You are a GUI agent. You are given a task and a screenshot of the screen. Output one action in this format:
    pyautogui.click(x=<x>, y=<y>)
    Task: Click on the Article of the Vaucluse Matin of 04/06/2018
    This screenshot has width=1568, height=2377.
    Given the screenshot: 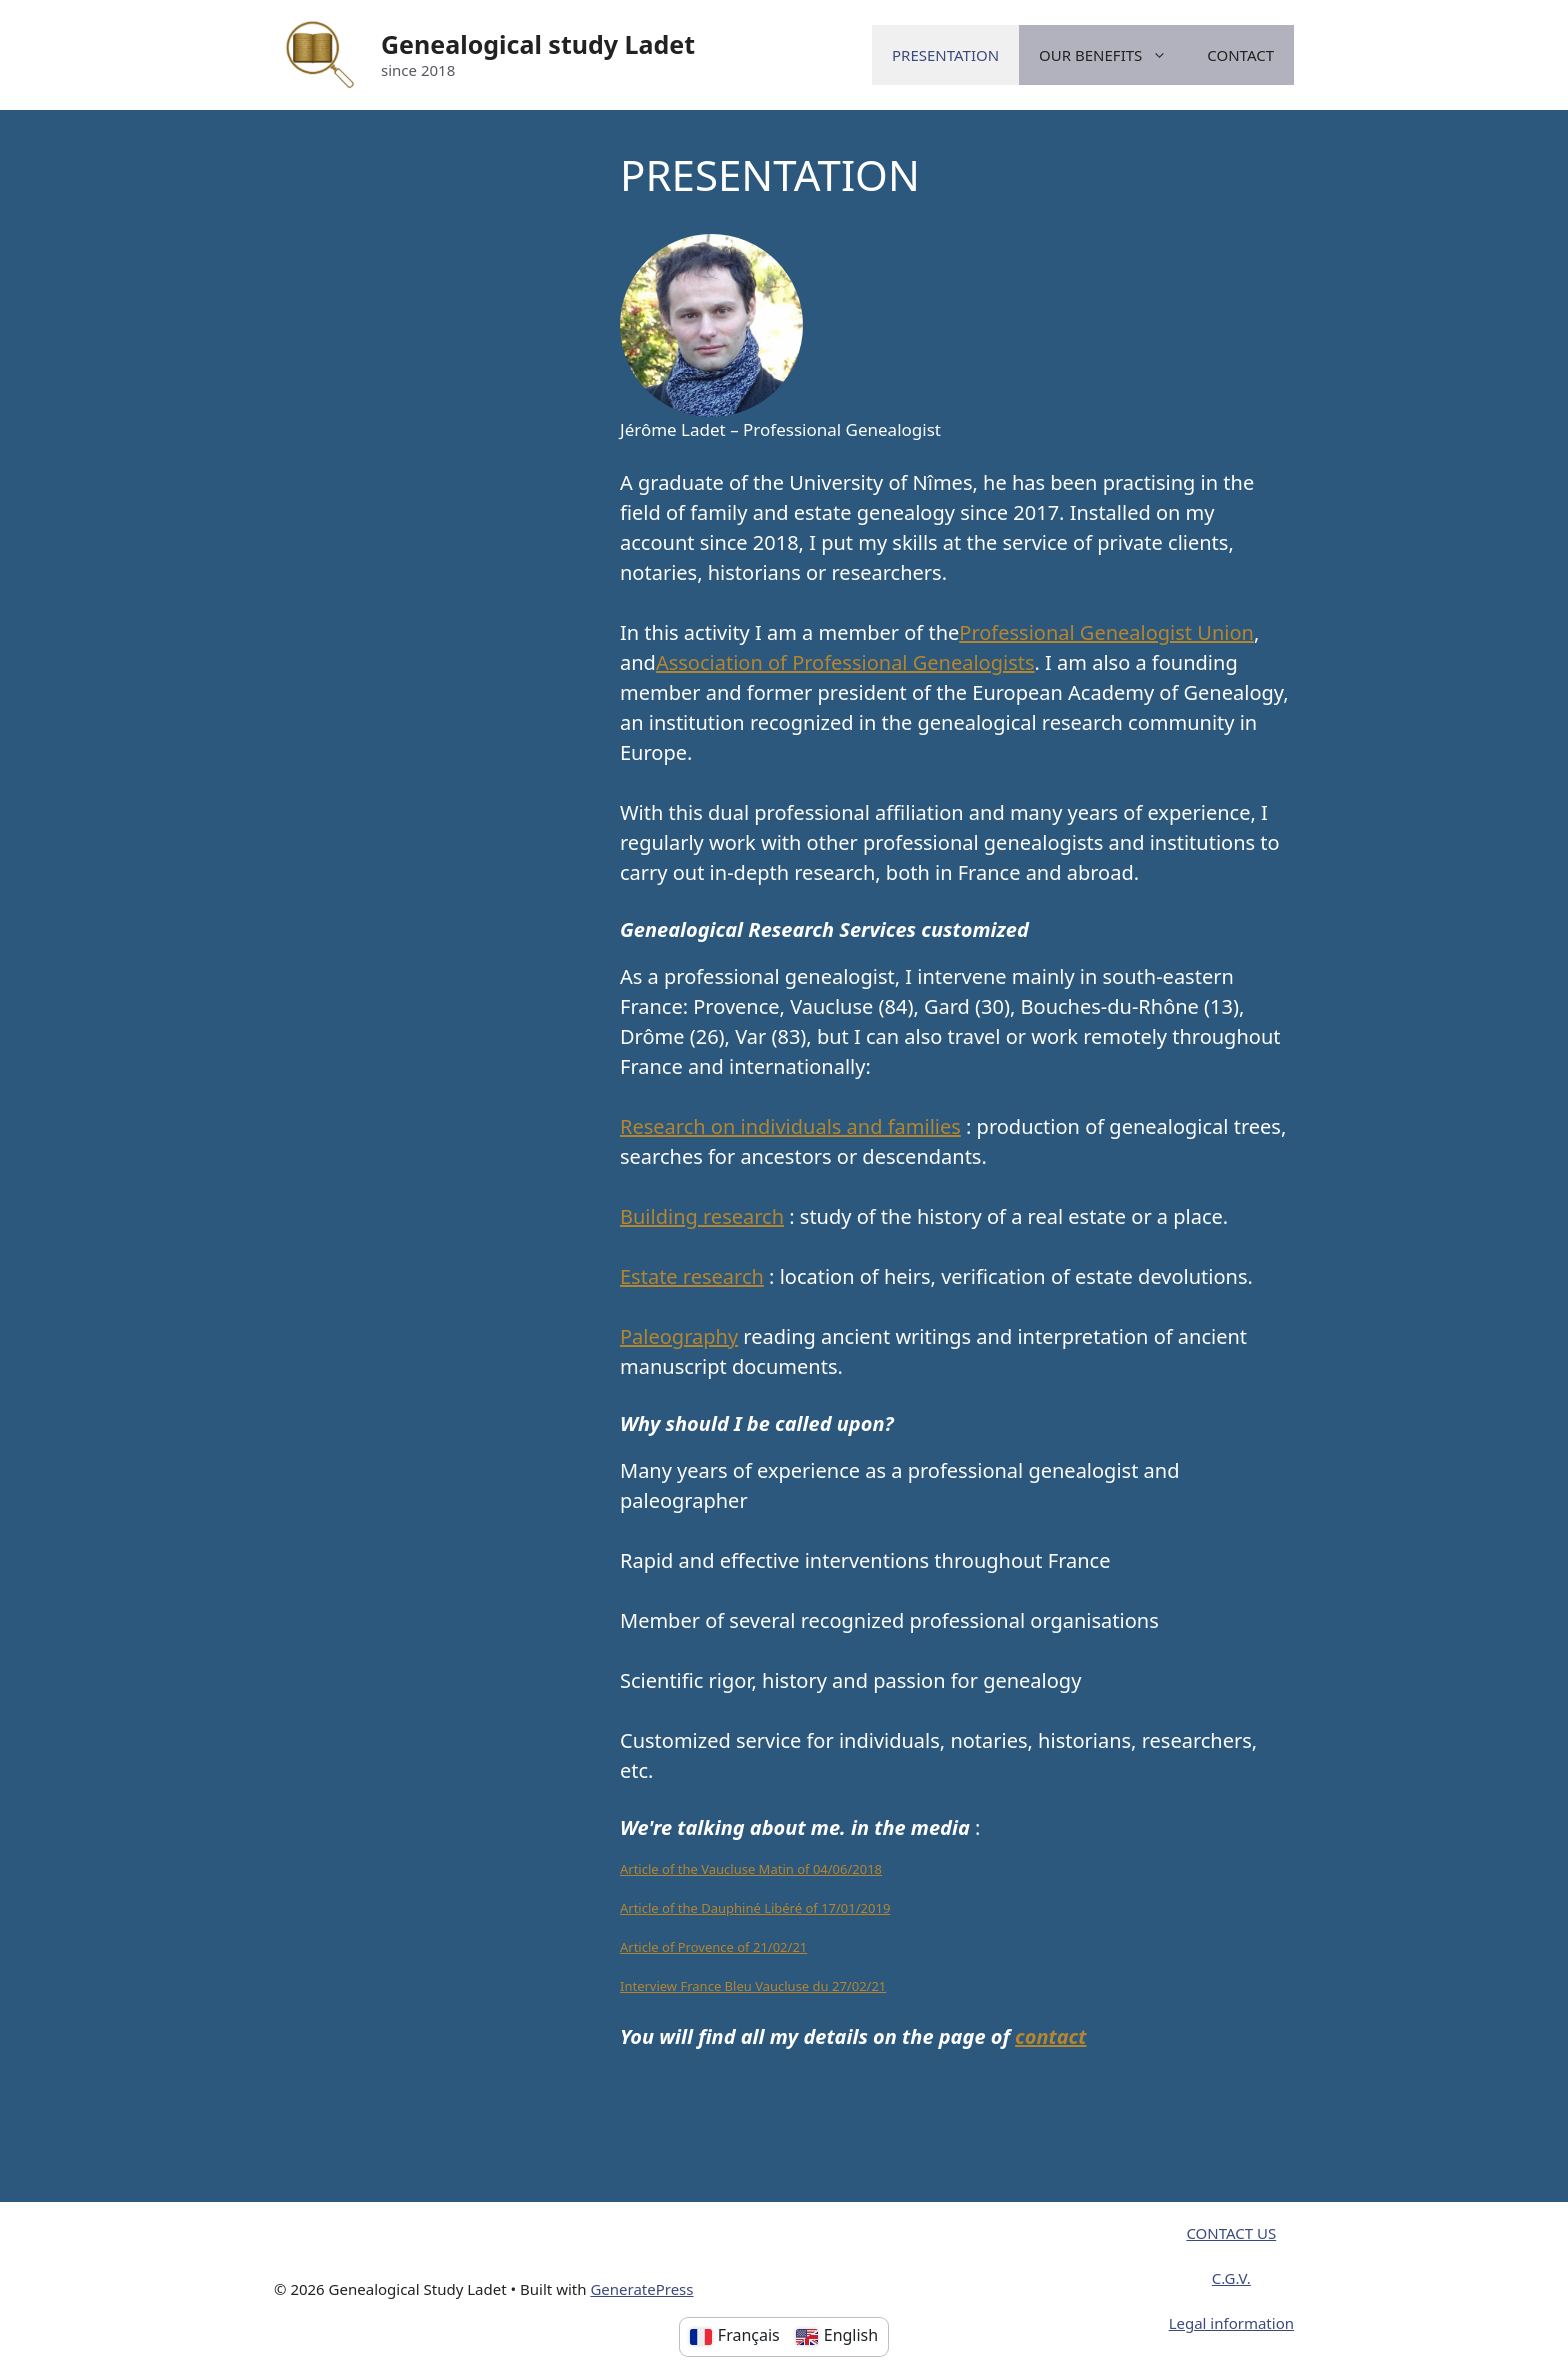 What is the action you would take?
    pyautogui.click(x=751, y=1869)
    